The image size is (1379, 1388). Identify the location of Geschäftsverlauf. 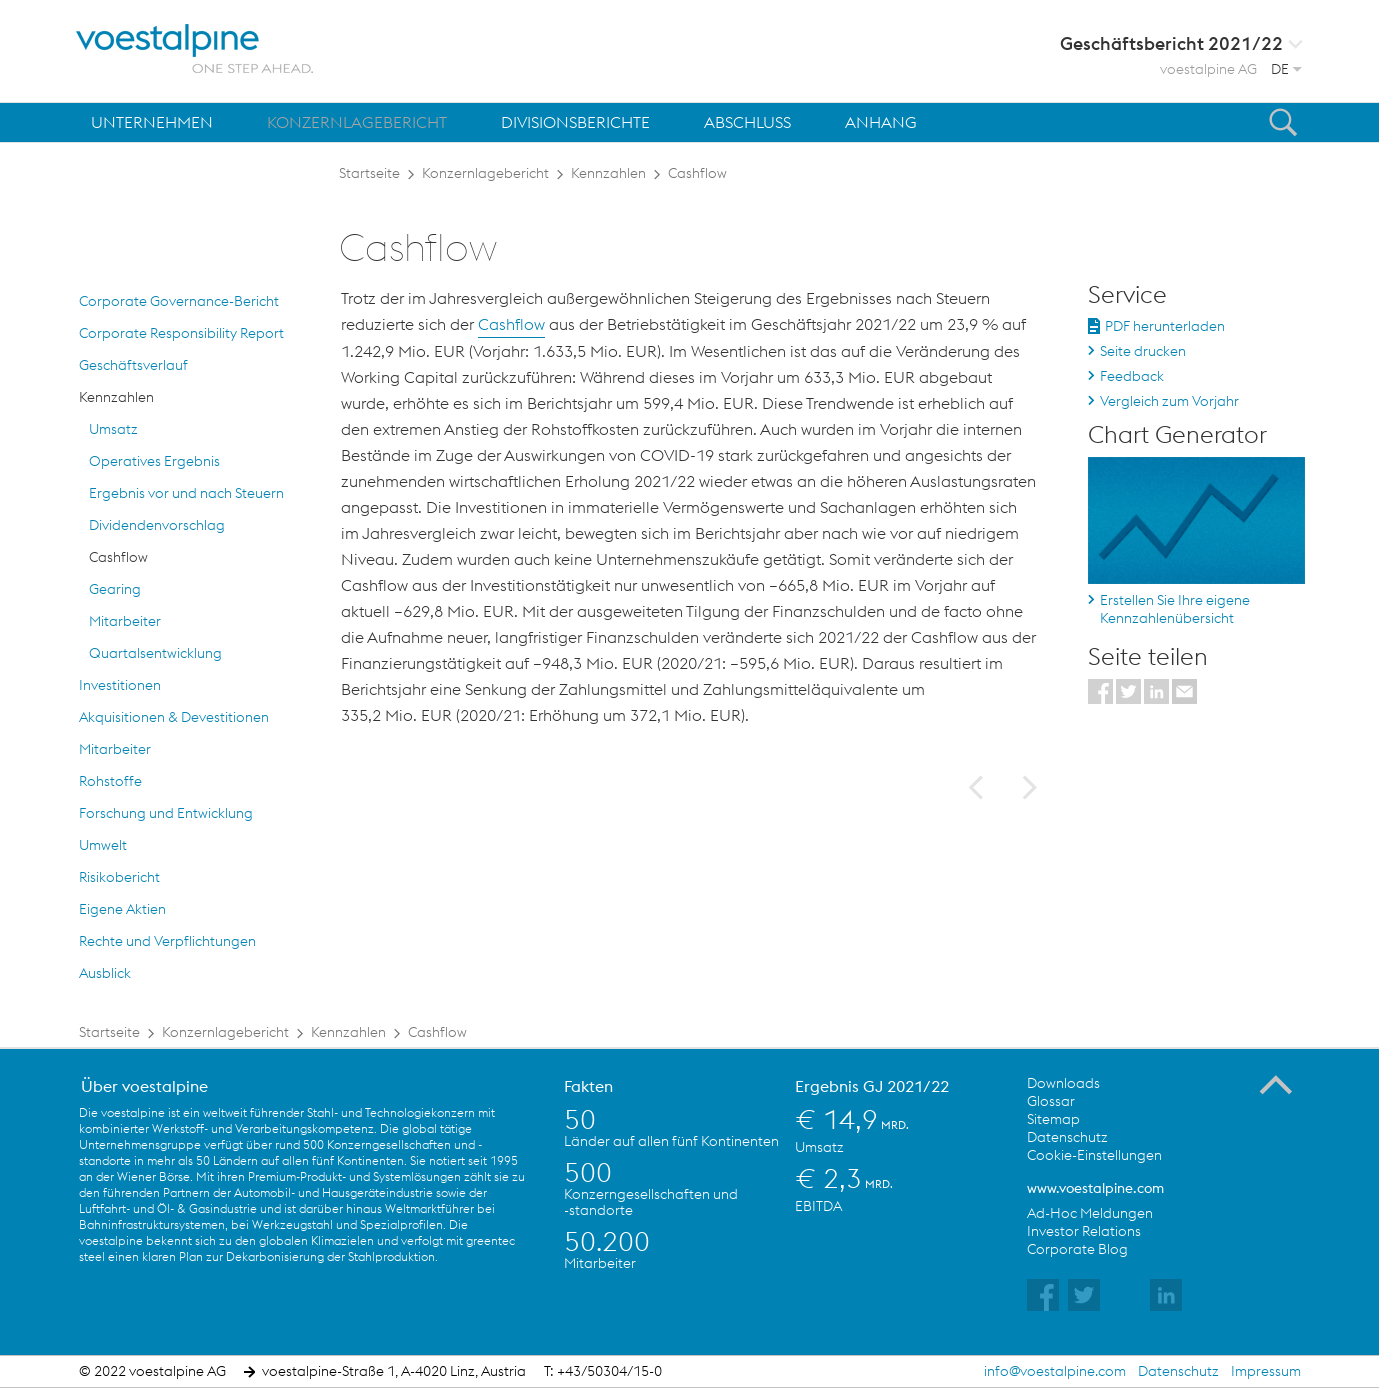
(133, 365).